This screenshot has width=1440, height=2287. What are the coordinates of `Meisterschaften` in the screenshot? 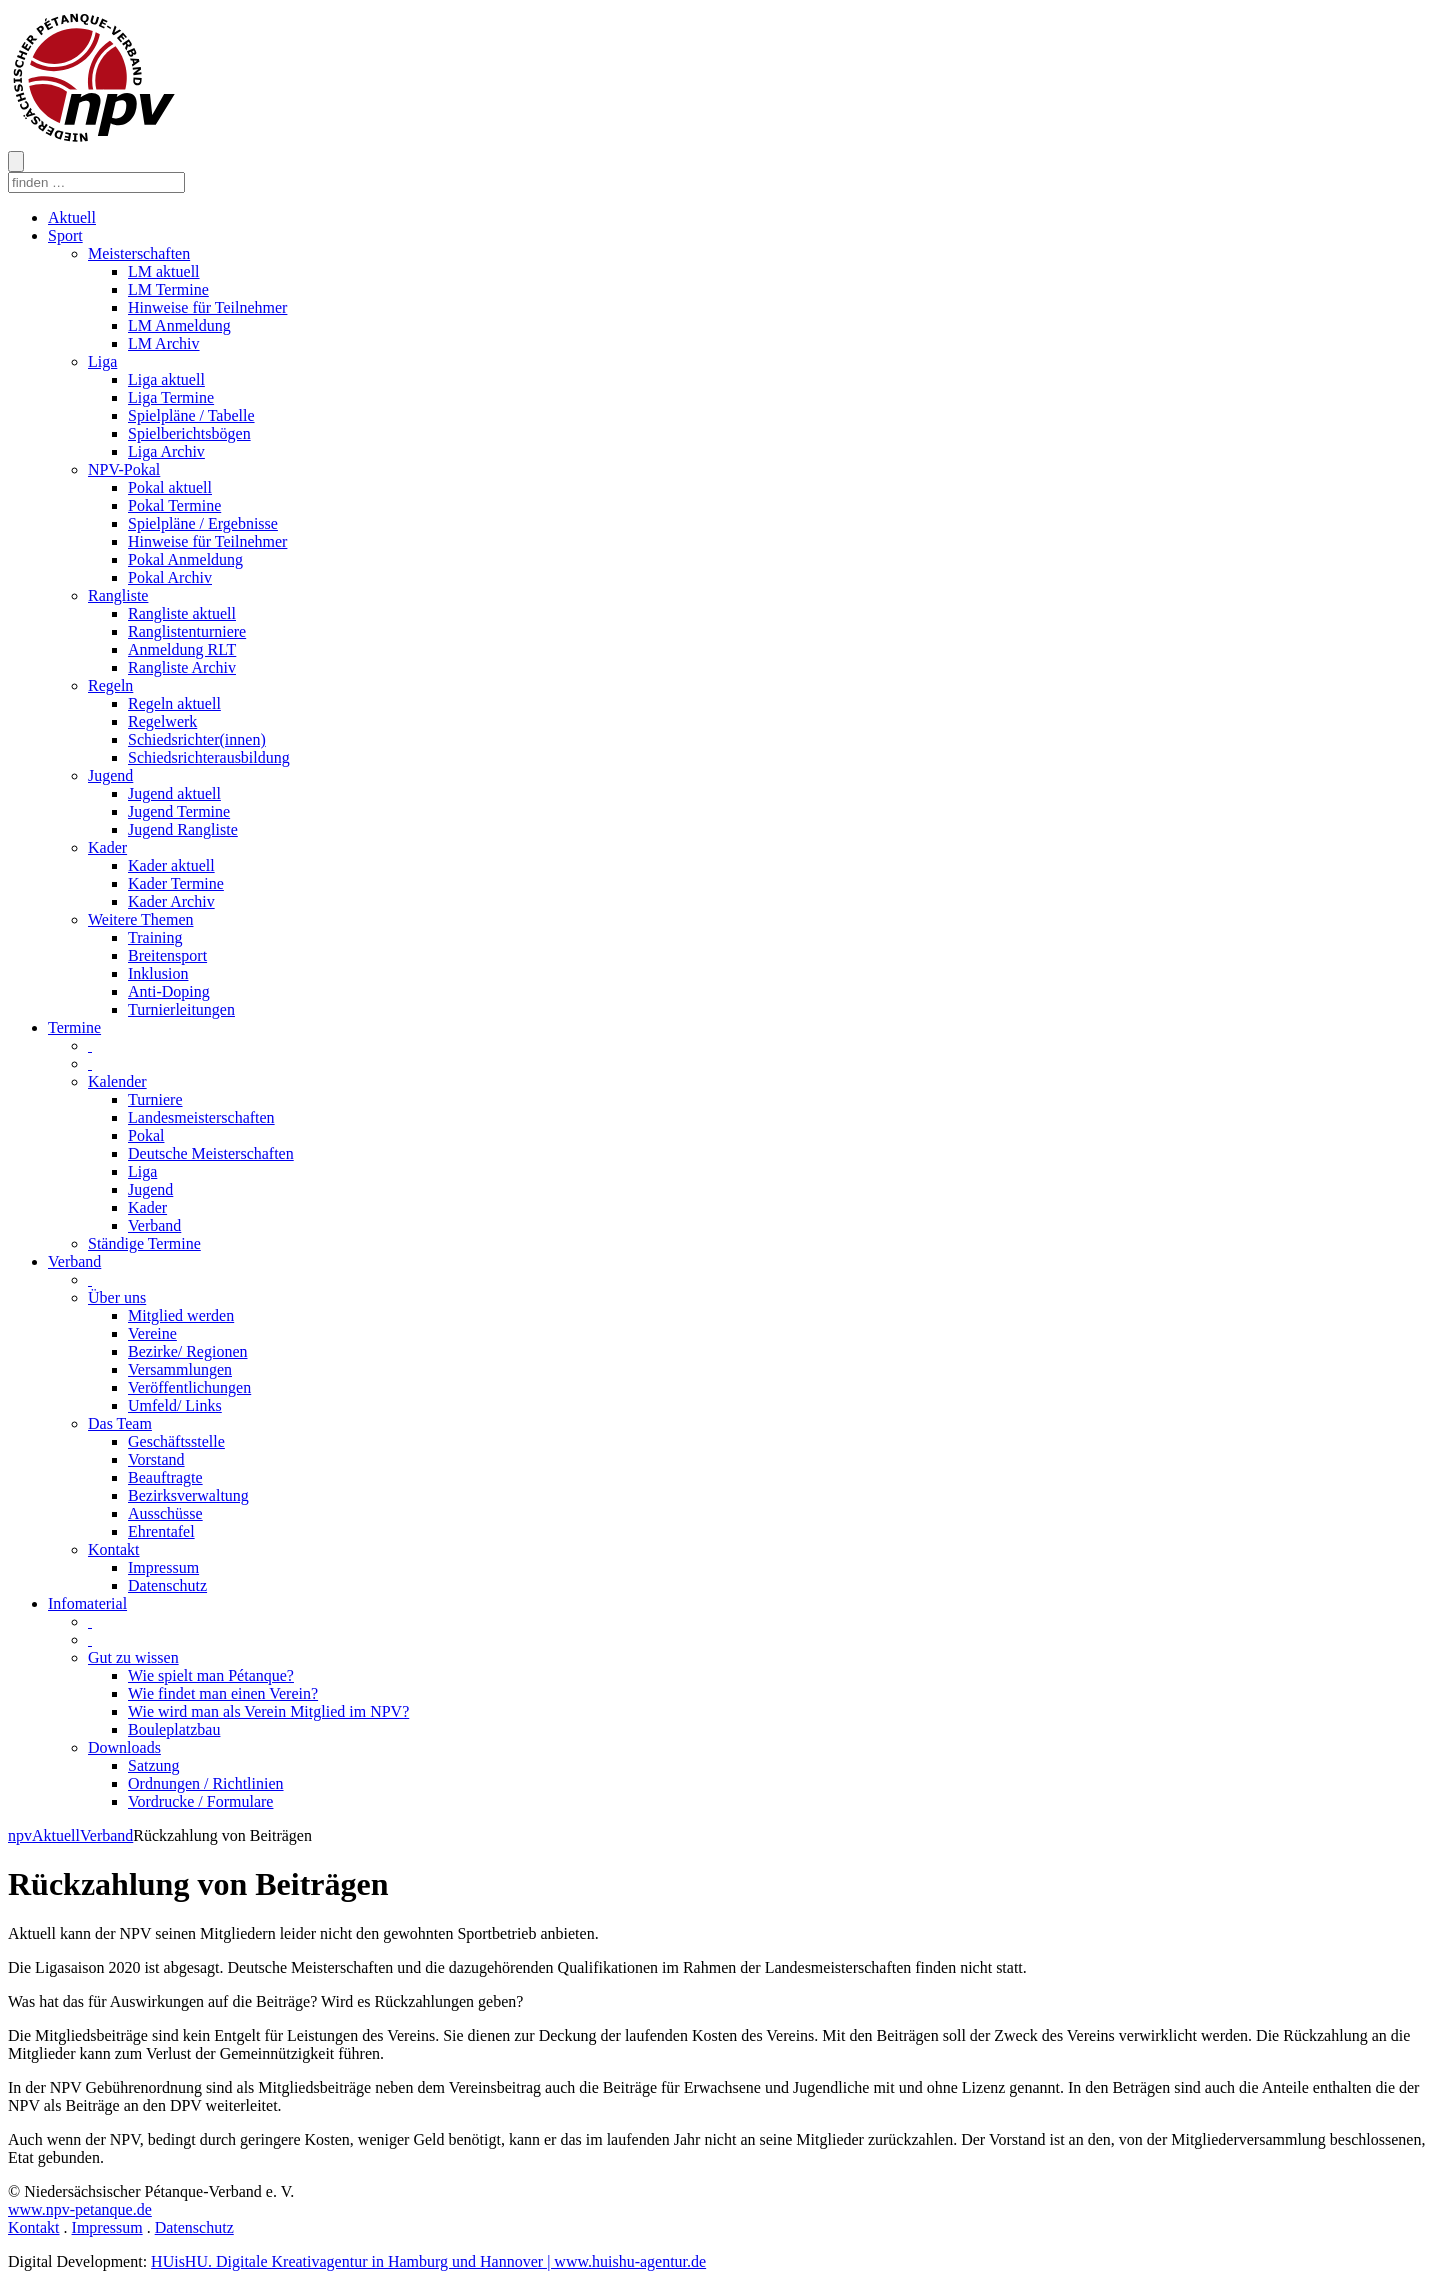 It's located at (139, 253).